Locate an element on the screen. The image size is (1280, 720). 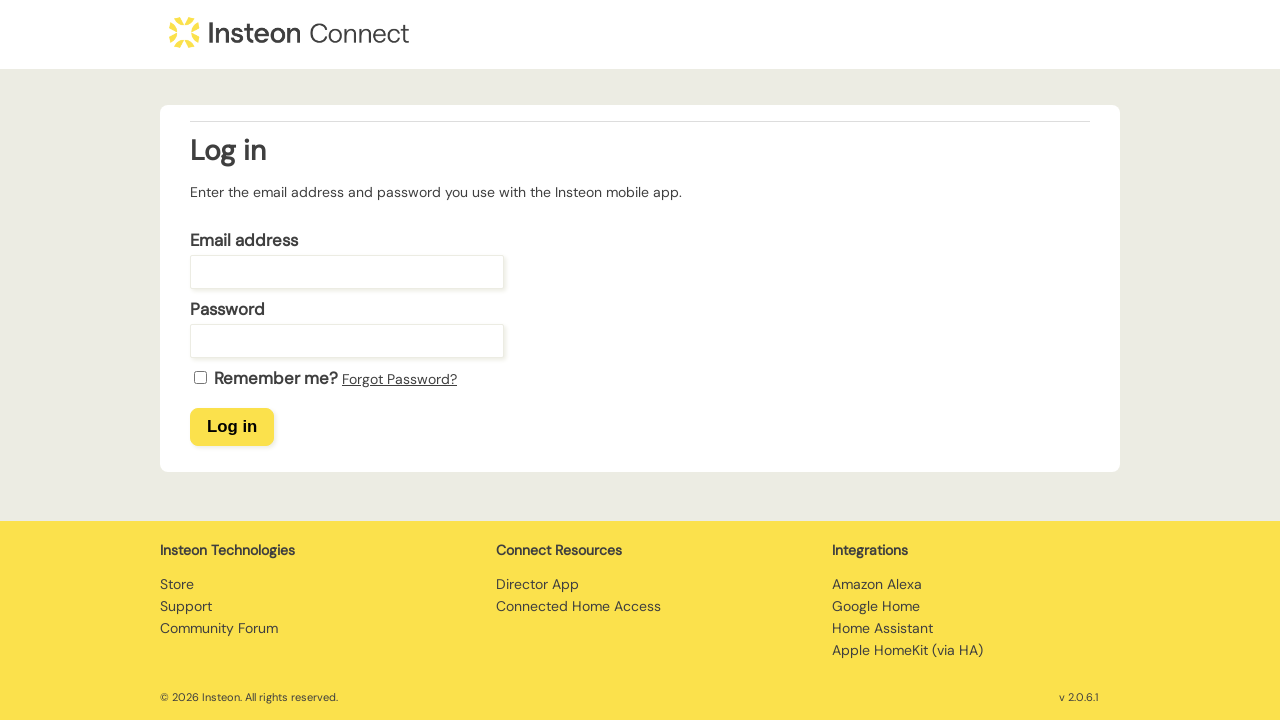
Community Forum is located at coordinates (219, 628).